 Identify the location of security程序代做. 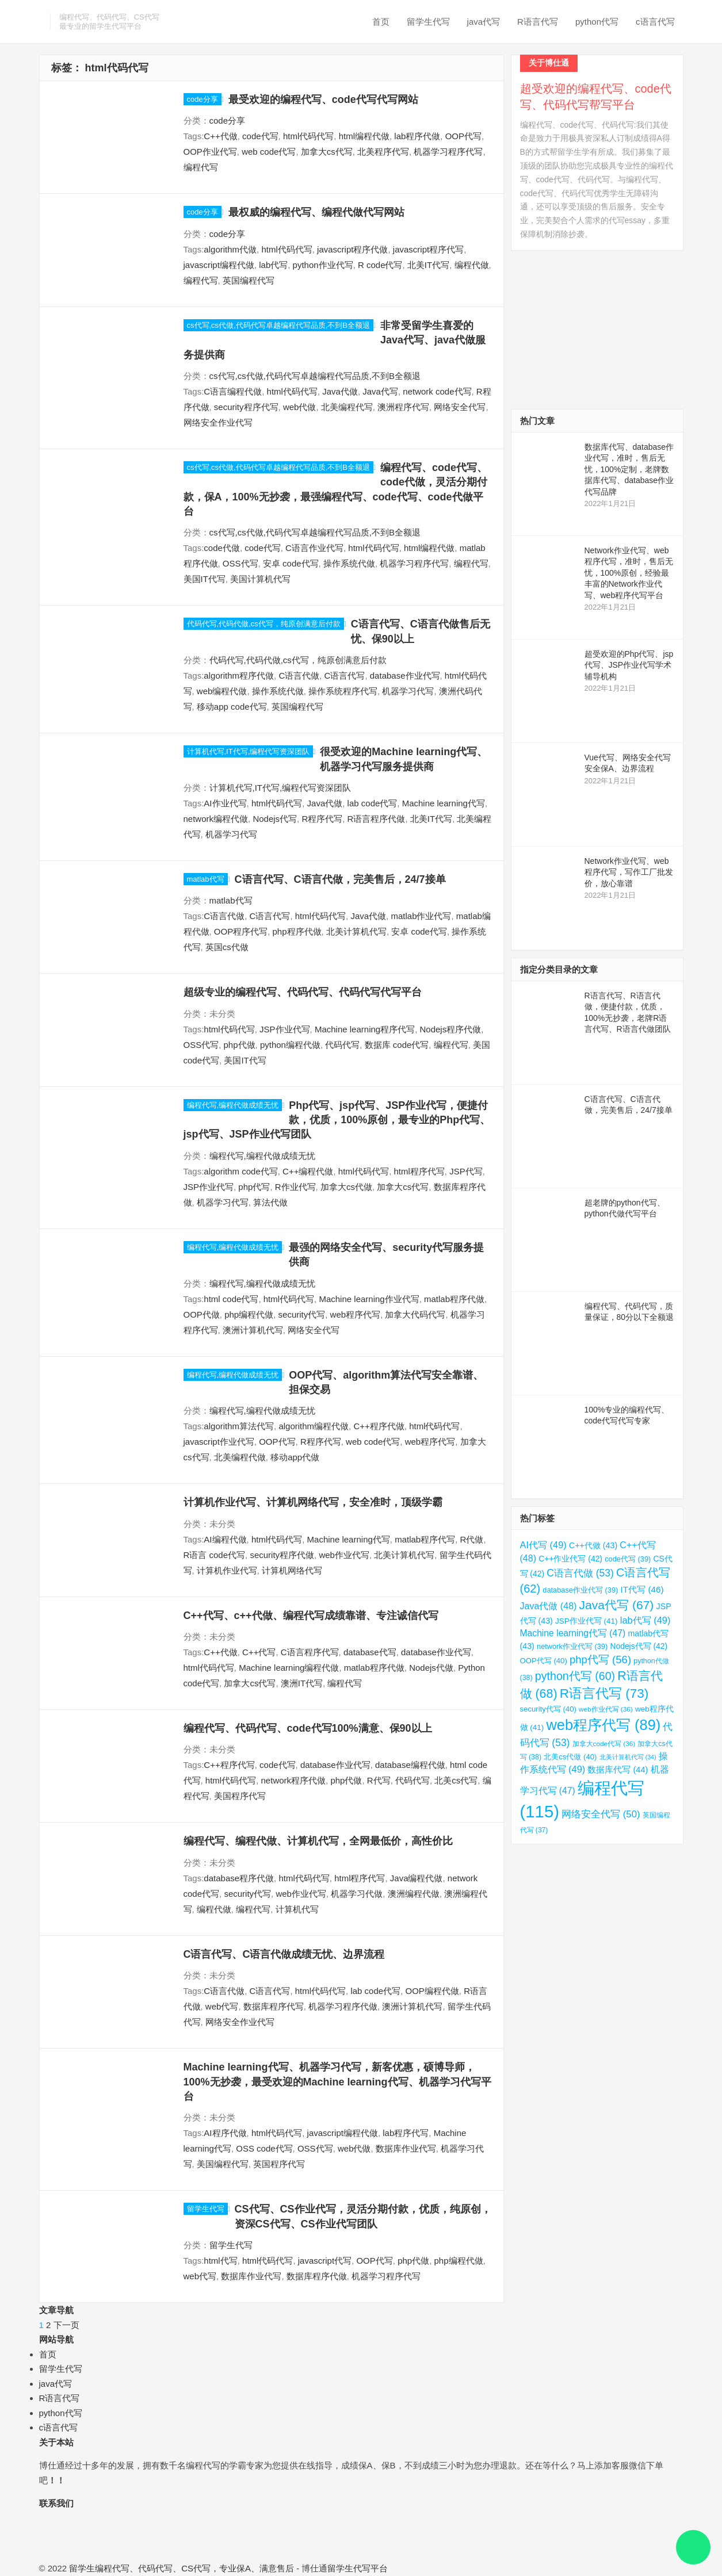
(282, 1555).